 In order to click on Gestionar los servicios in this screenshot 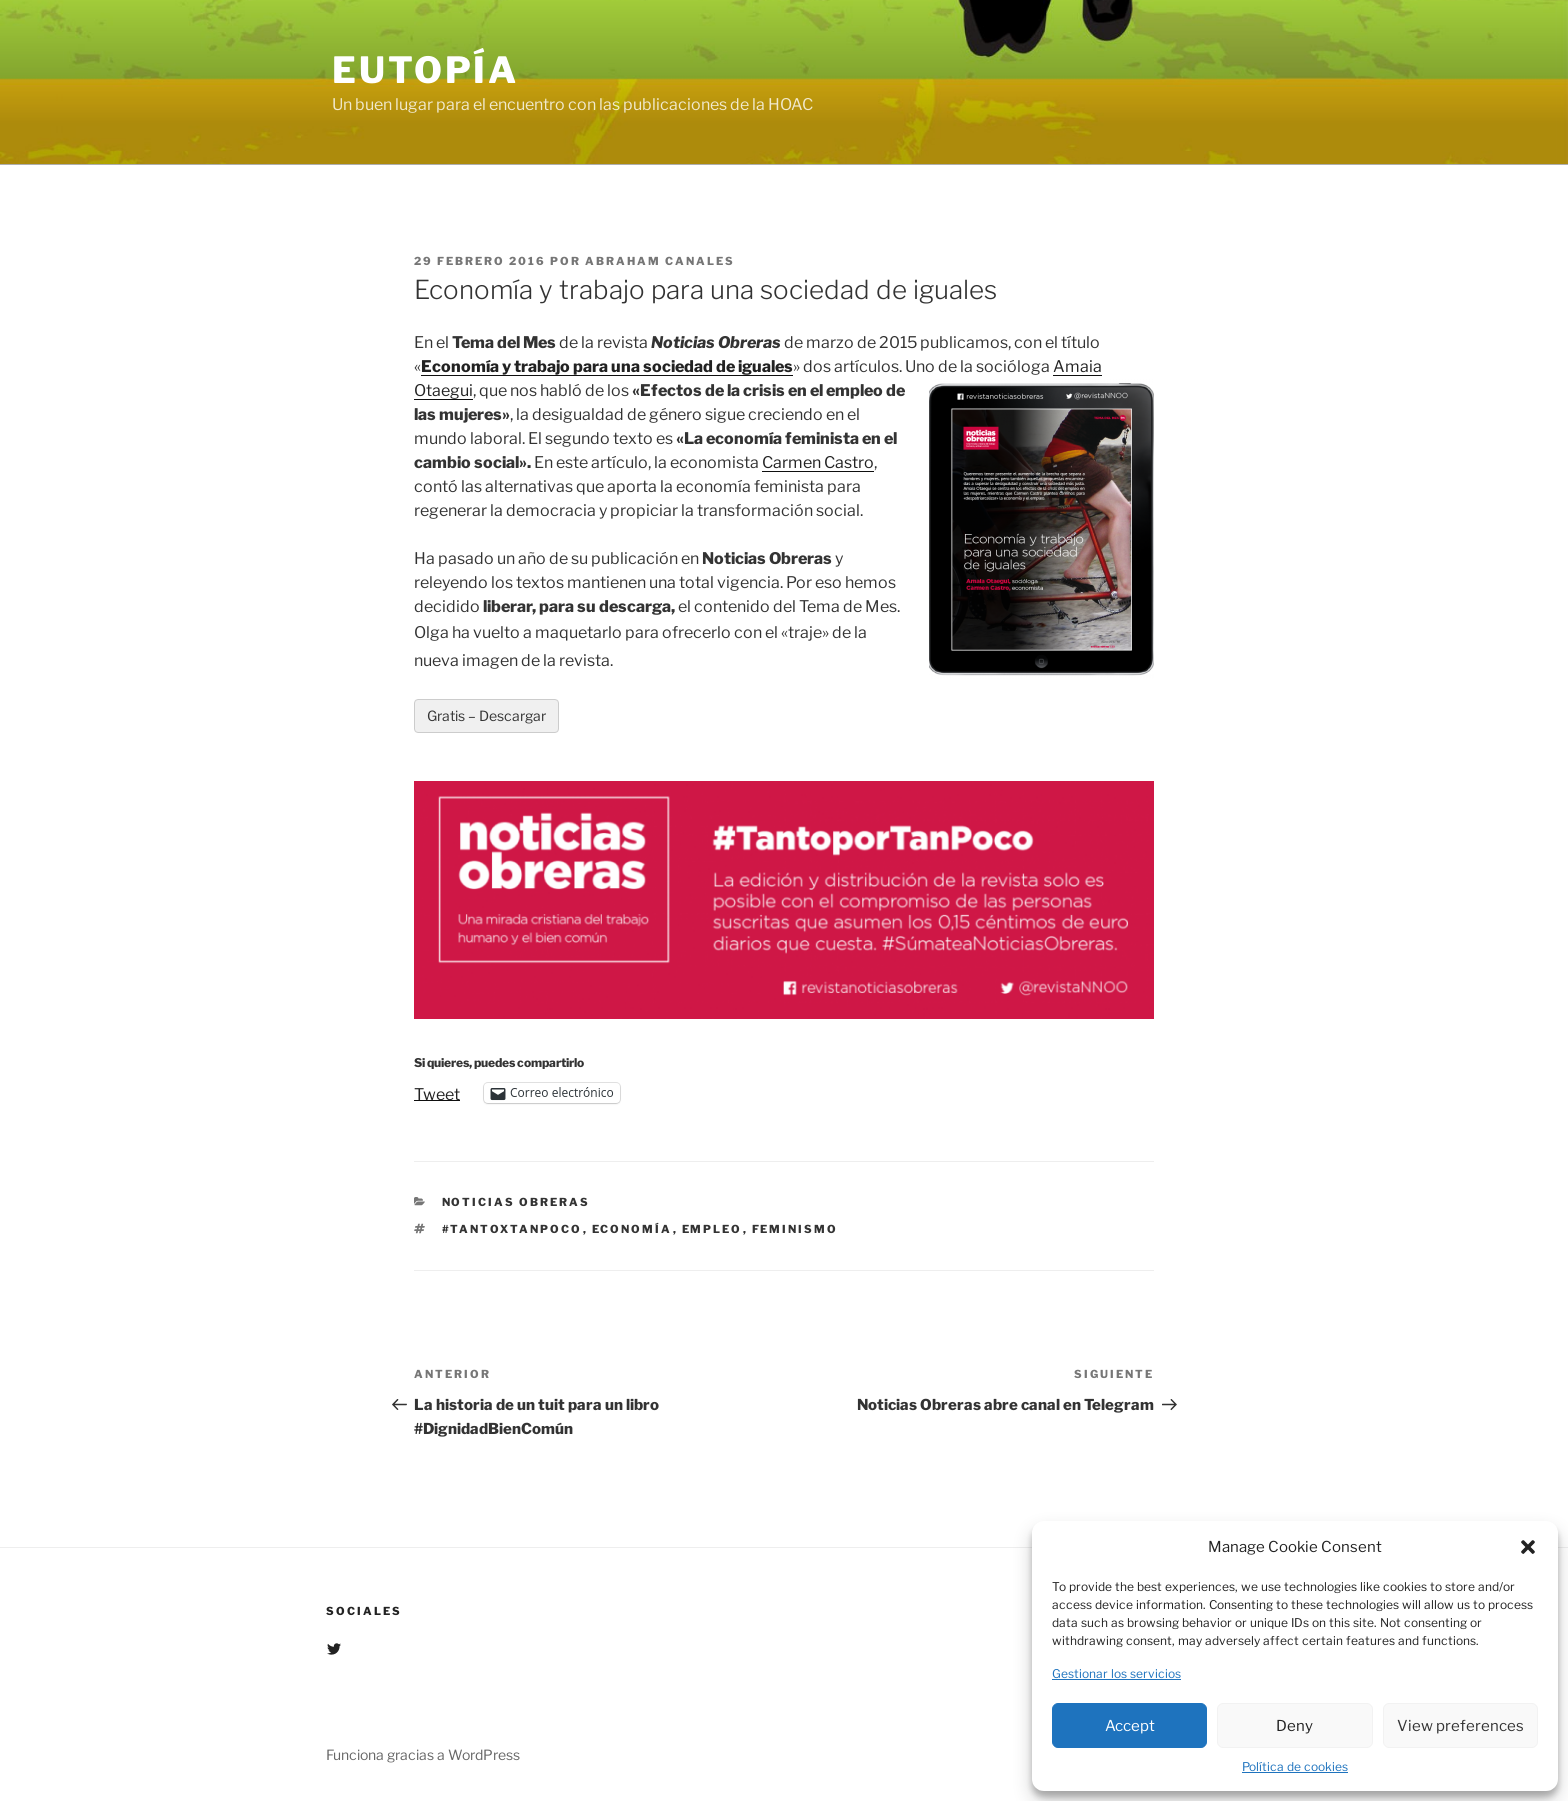, I will do `click(1116, 1673)`.